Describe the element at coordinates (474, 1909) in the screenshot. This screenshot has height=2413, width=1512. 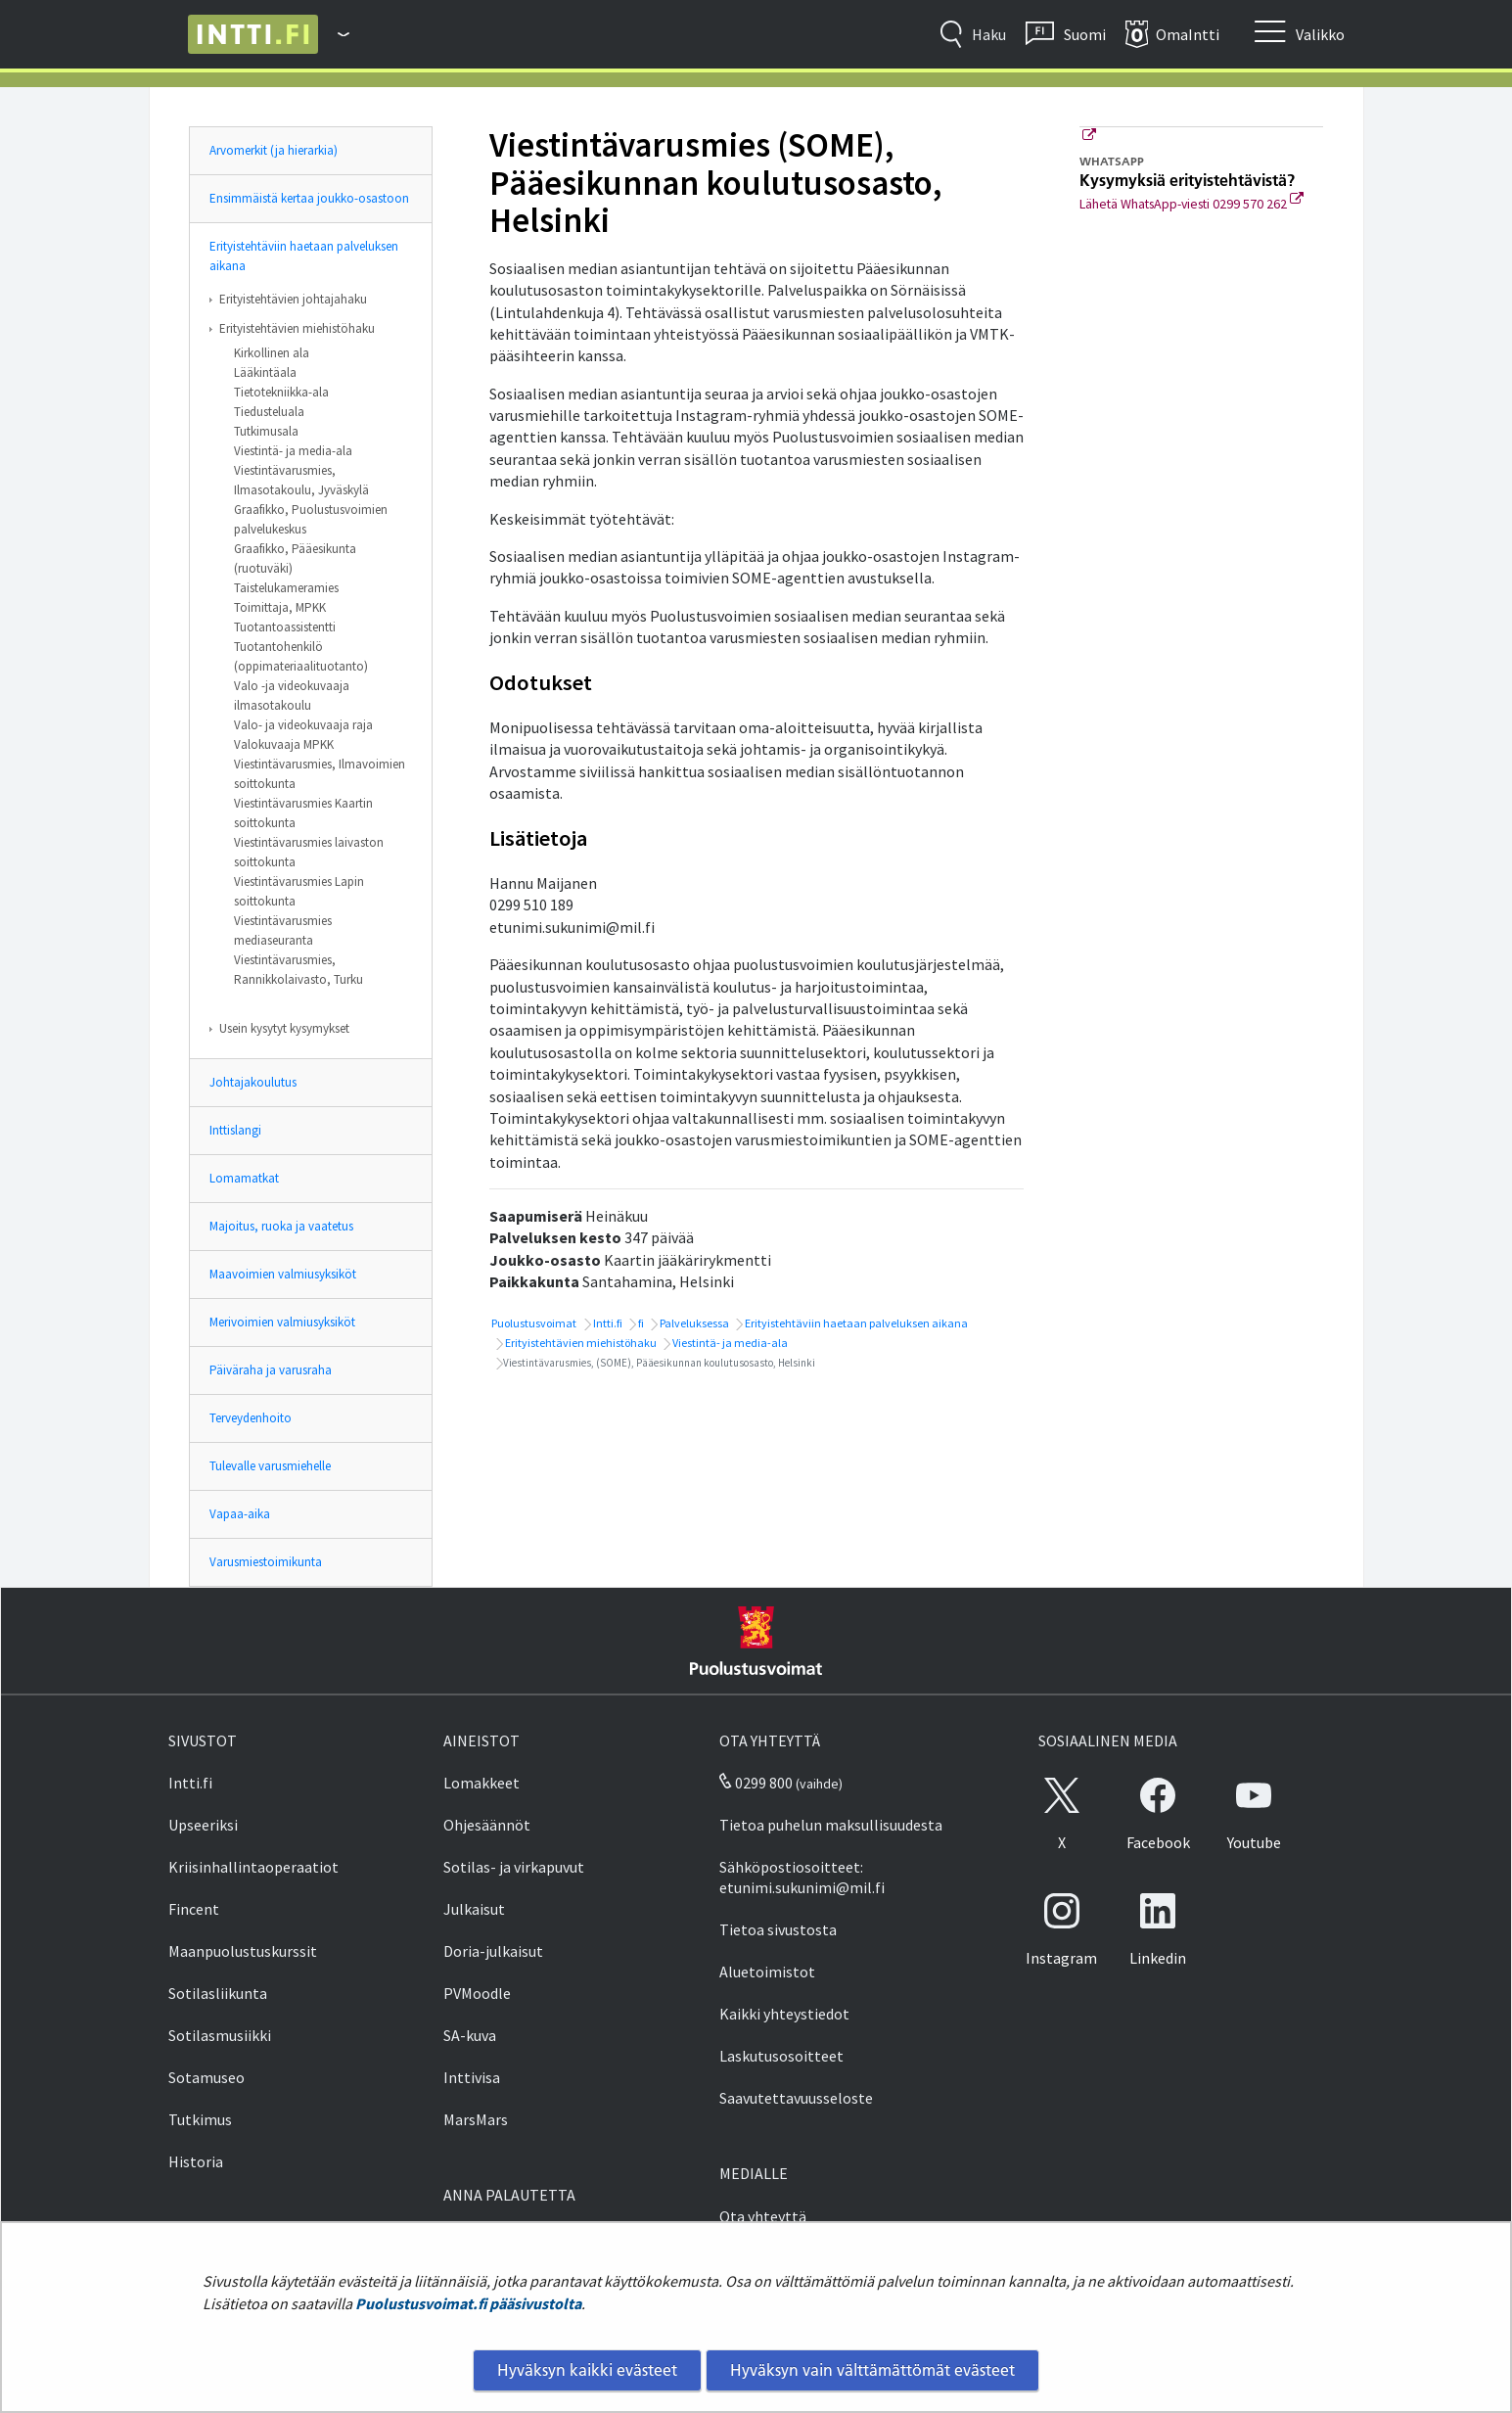
I see `Julkaisut` at that location.